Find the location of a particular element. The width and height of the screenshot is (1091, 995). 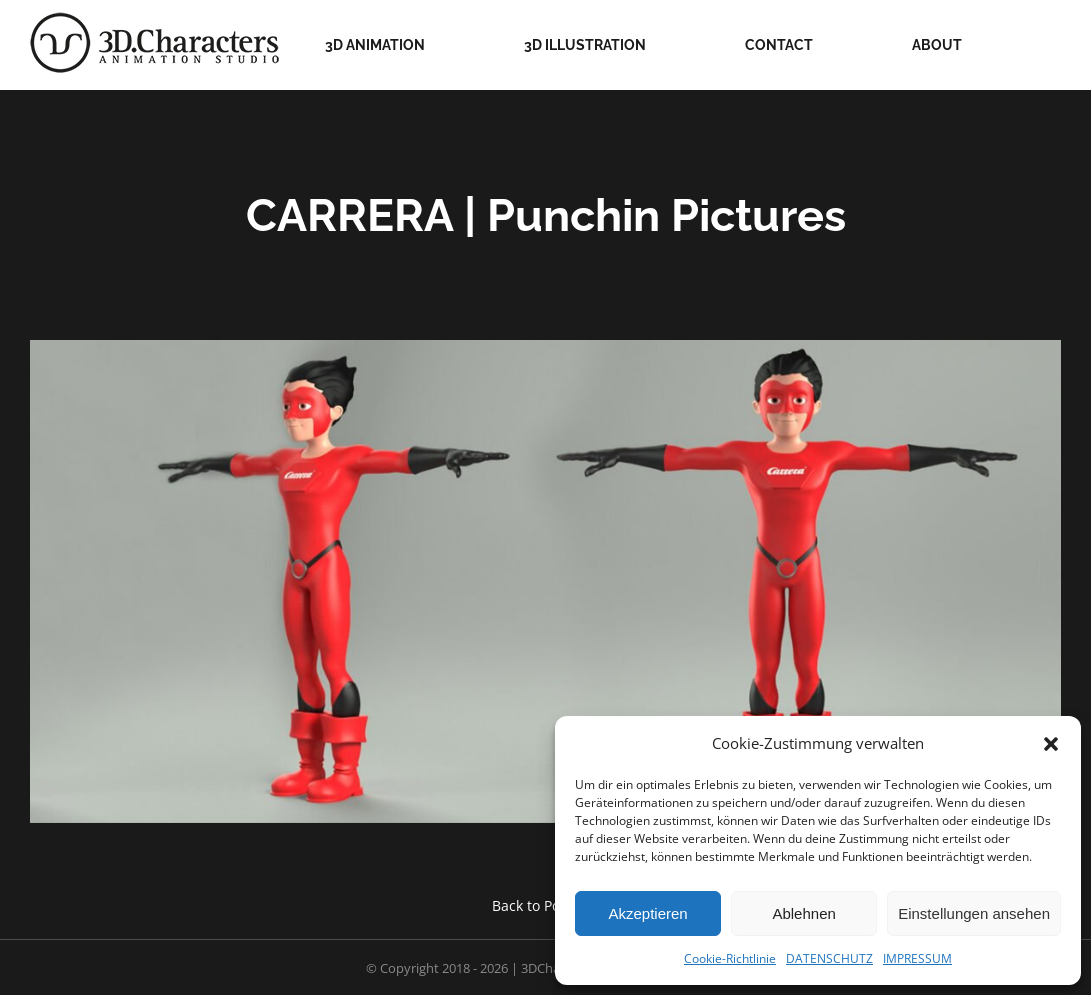

Einstellungen ansehen is located at coordinates (974, 913).